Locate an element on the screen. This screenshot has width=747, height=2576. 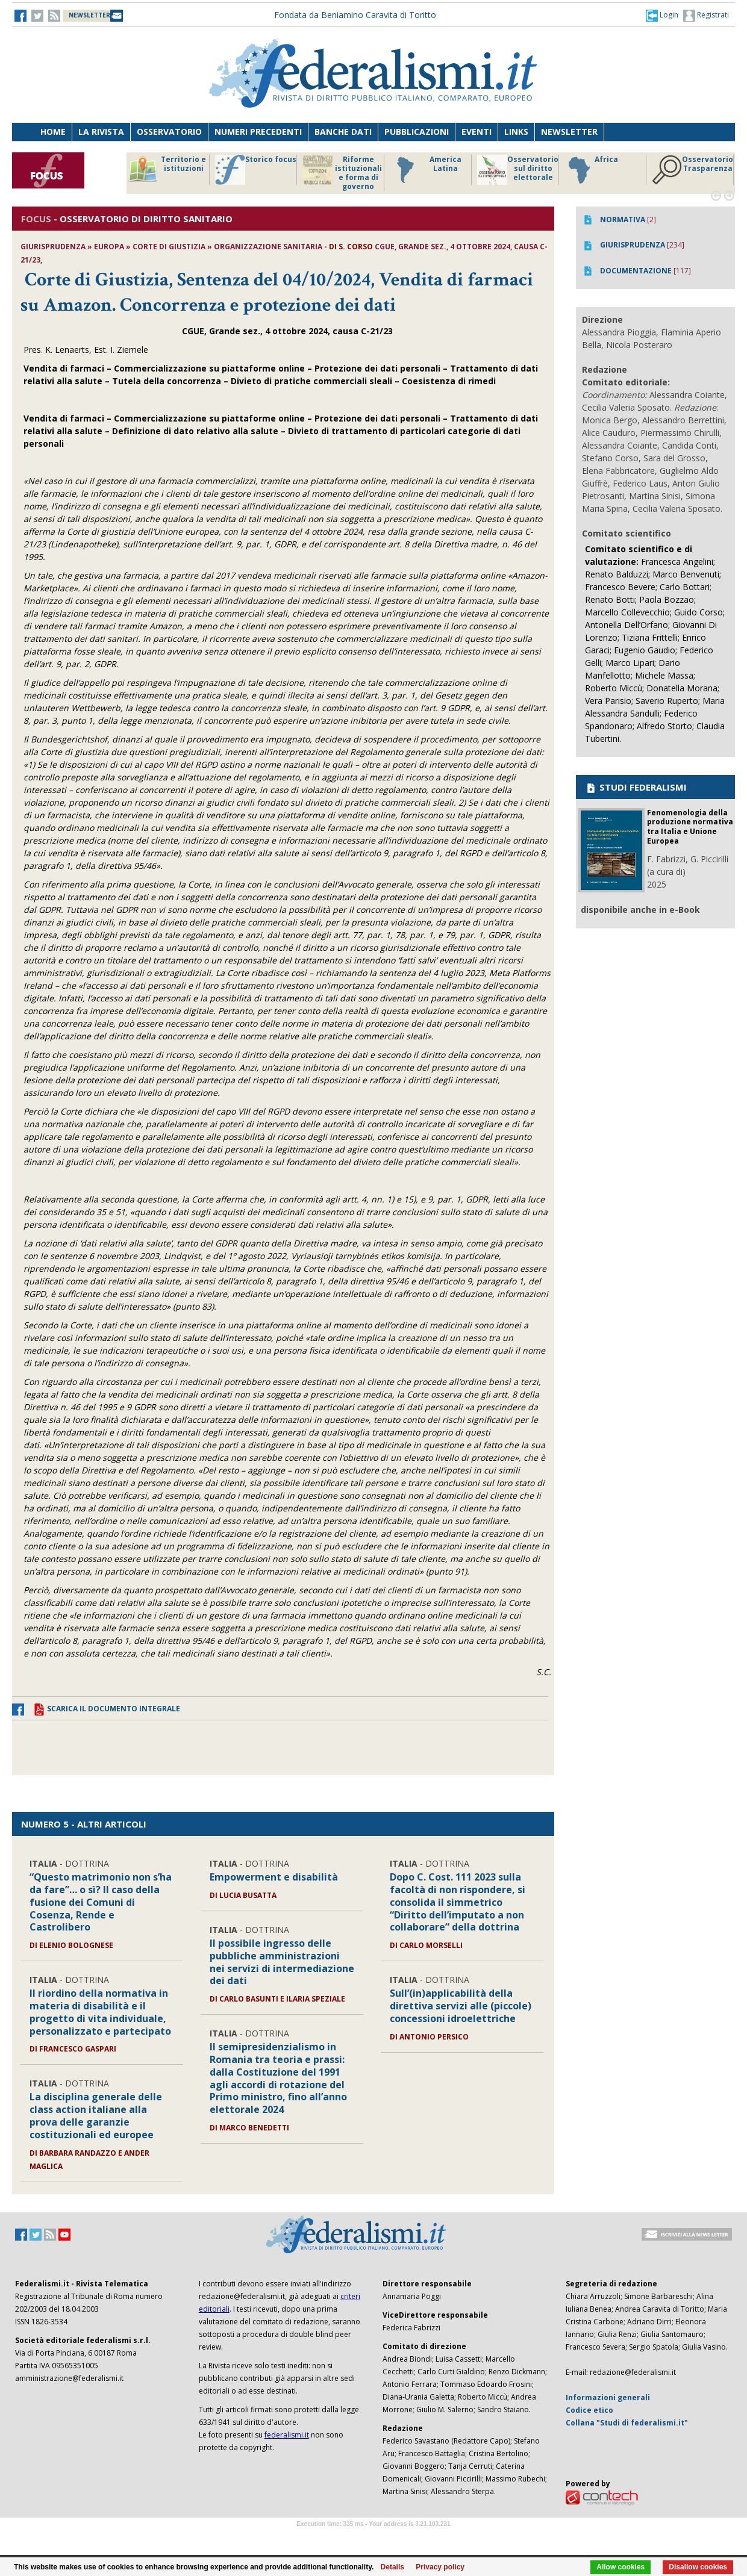
Disallow cookies is located at coordinates (698, 2567).